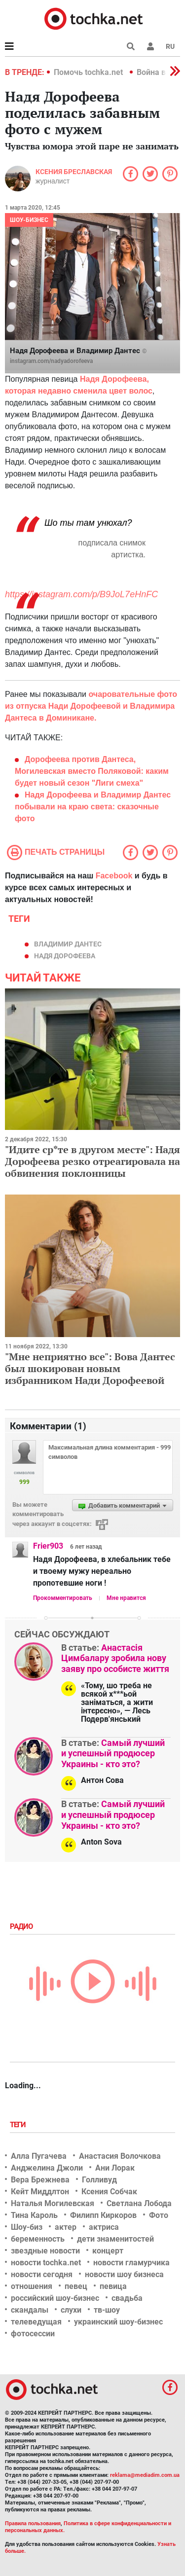 This screenshot has height=2576, width=185. What do you see at coordinates (76, 2286) in the screenshot?
I see `певец` at bounding box center [76, 2286].